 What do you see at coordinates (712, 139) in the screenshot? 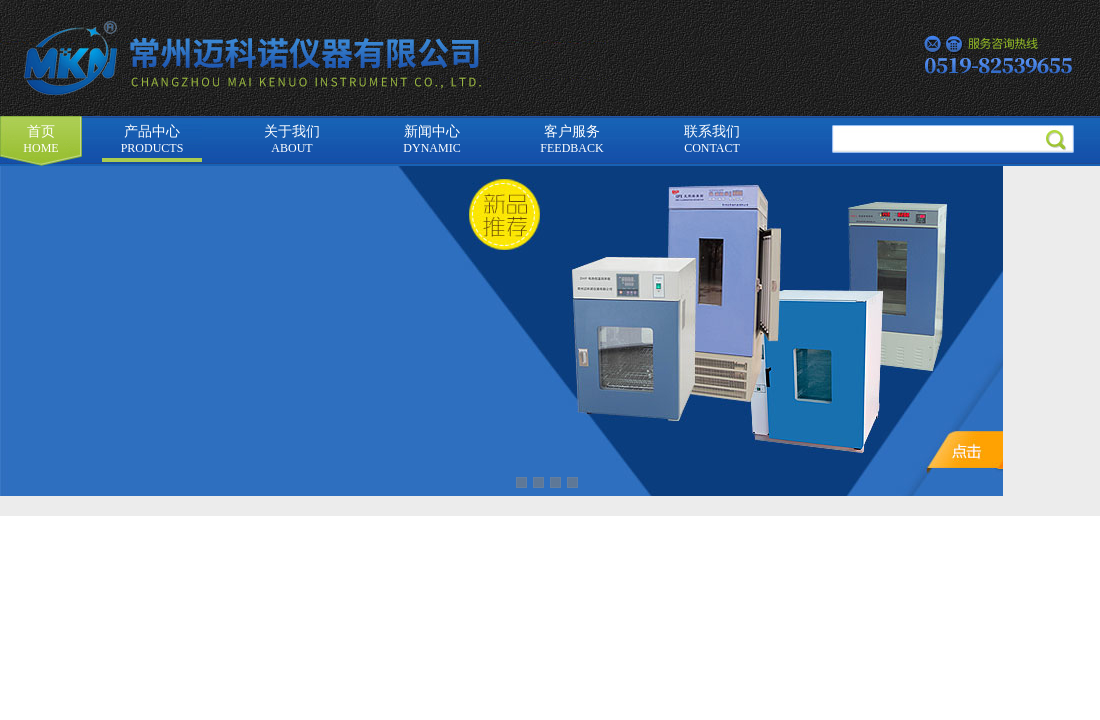
I see `联系我们` at bounding box center [712, 139].